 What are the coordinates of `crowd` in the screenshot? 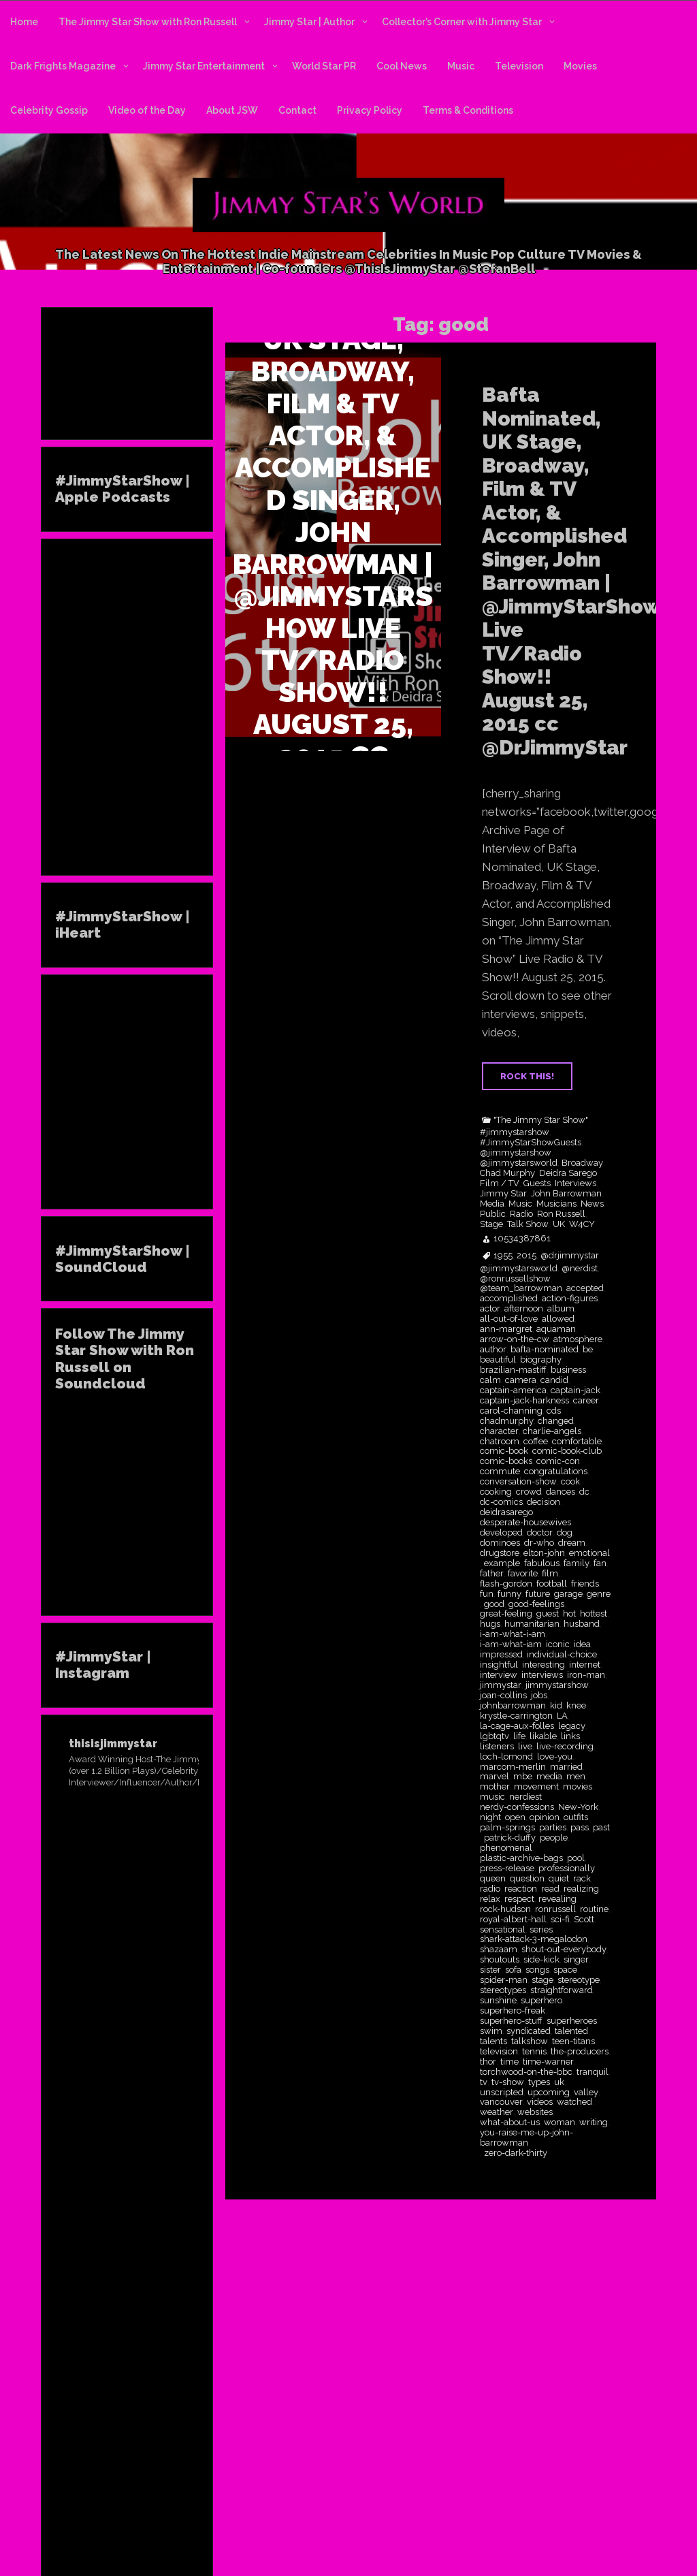 It's located at (529, 1492).